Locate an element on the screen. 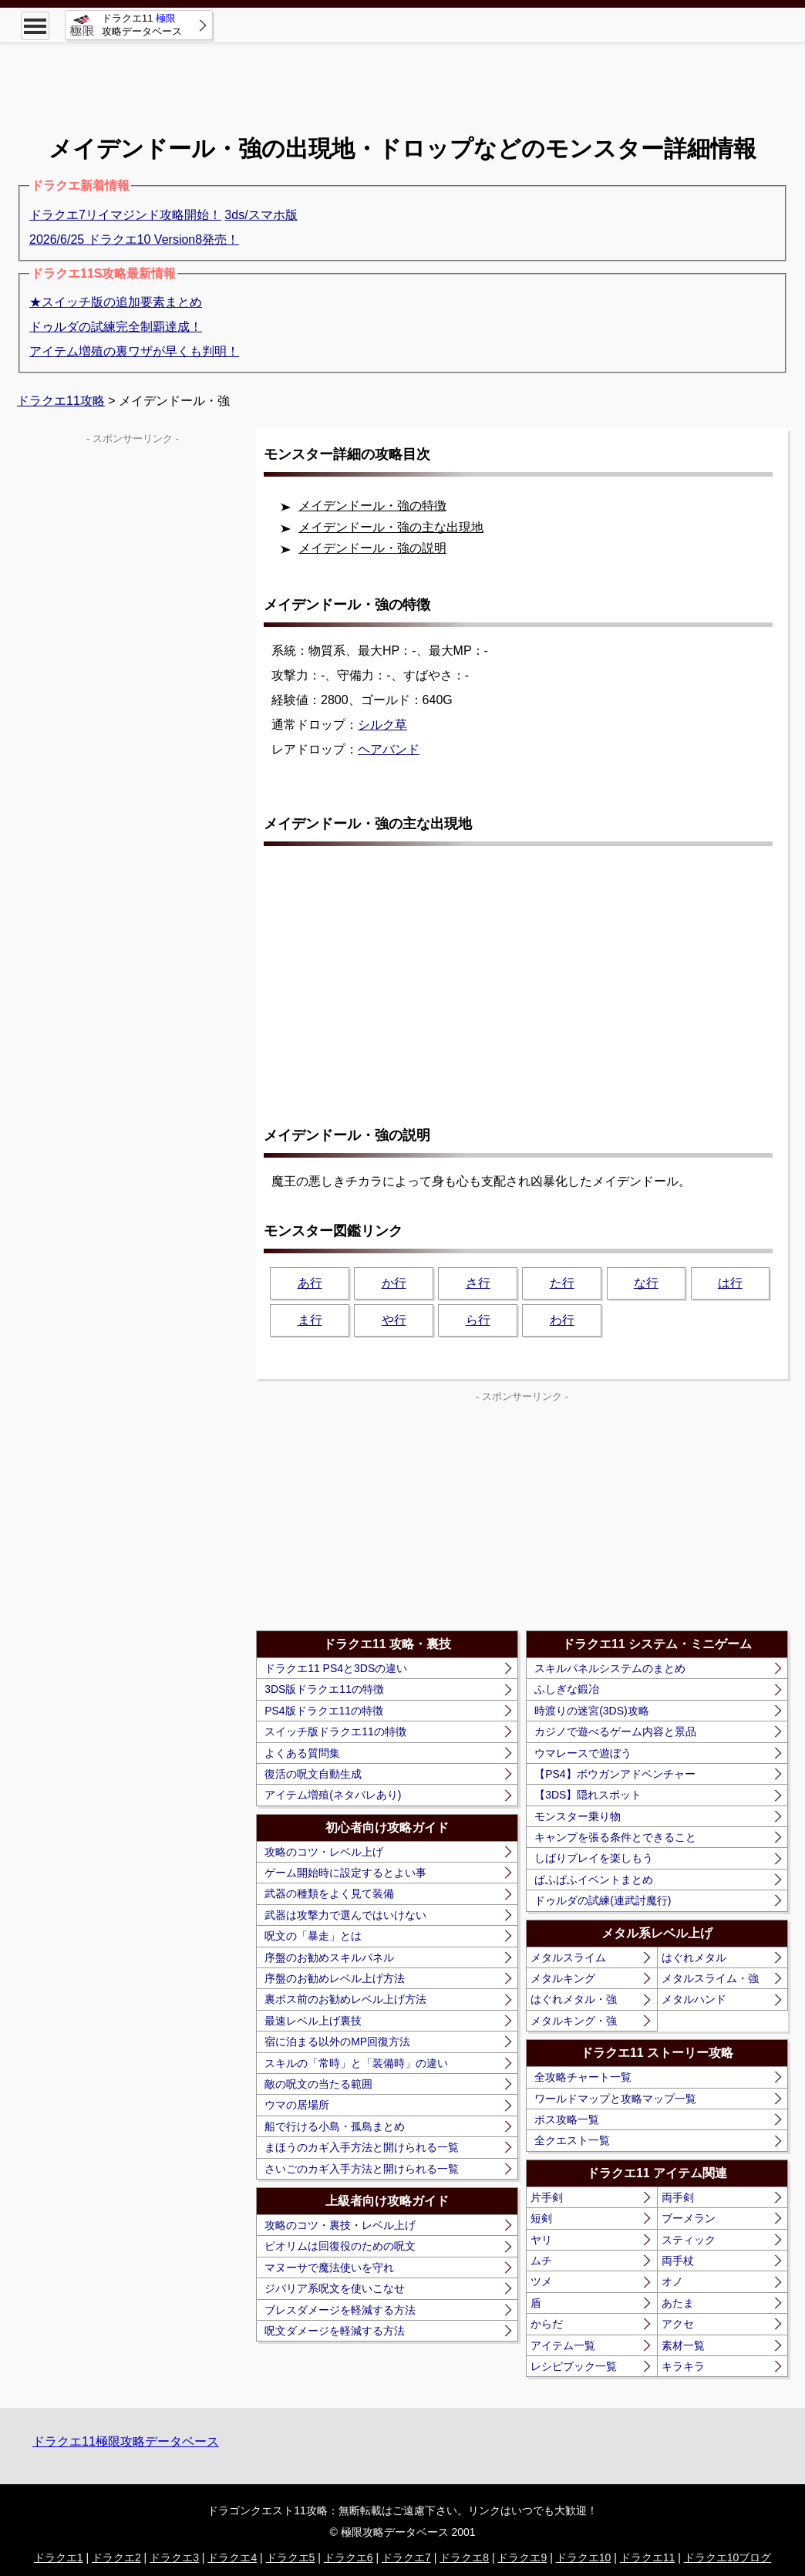 Image resolution: width=805 pixels, height=2576 pixels. 短剣 is located at coordinates (541, 2218).